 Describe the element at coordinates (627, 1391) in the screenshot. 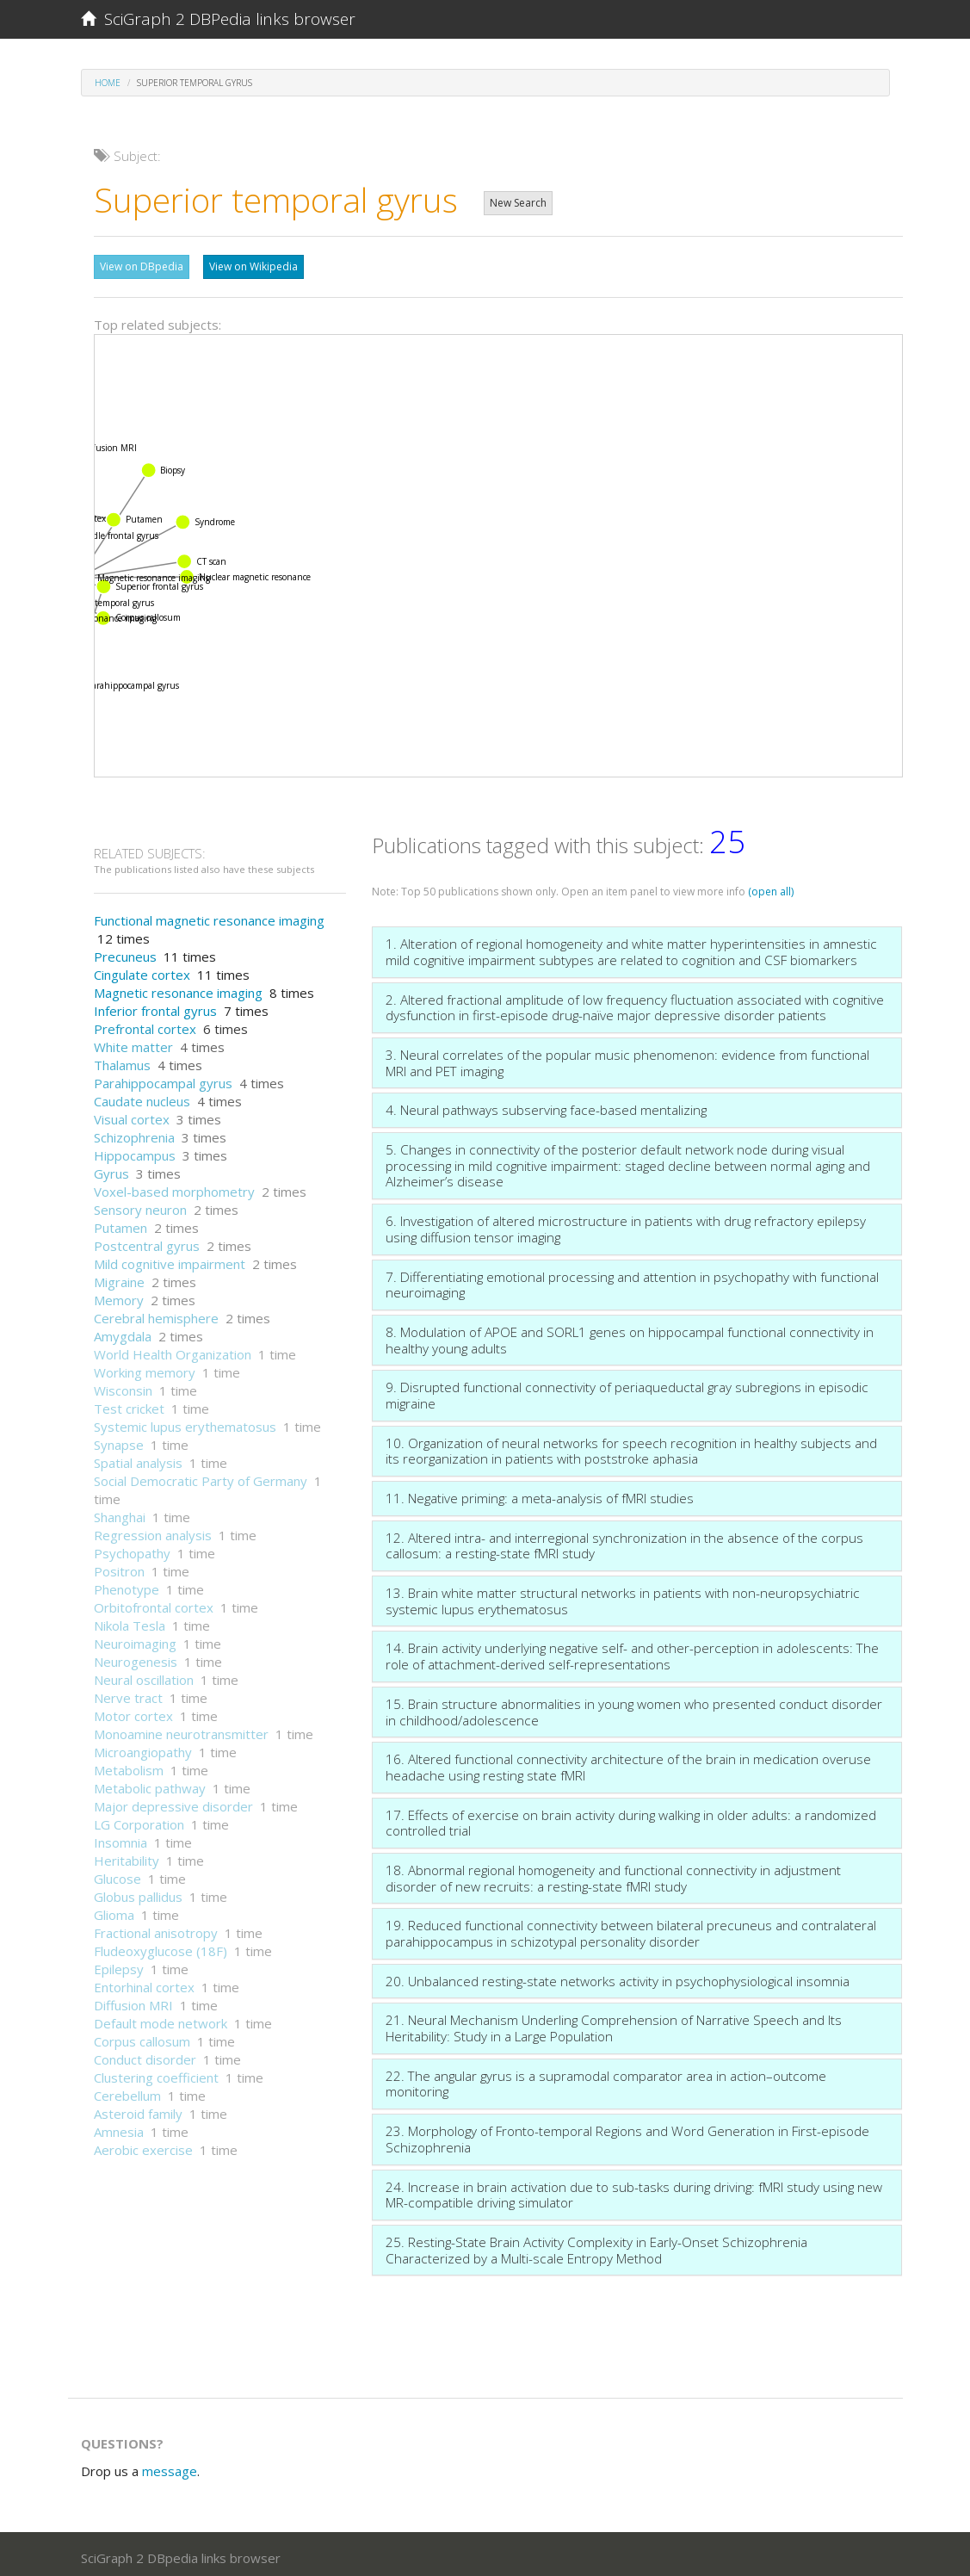

I see `9. Disrupted functional connectivity of periaqueductal gray subregions in episodic migraine` at that location.